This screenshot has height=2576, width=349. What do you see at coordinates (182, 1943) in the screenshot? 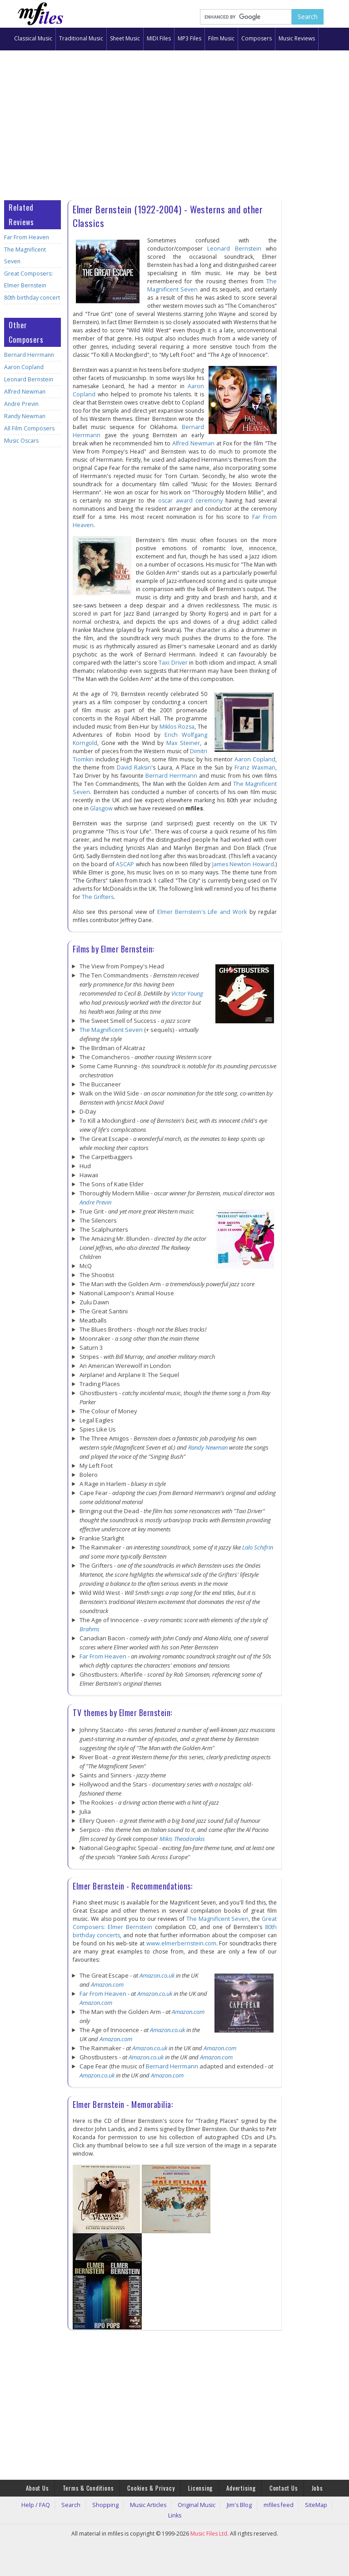
I see `www.elmerbernstein.com` at bounding box center [182, 1943].